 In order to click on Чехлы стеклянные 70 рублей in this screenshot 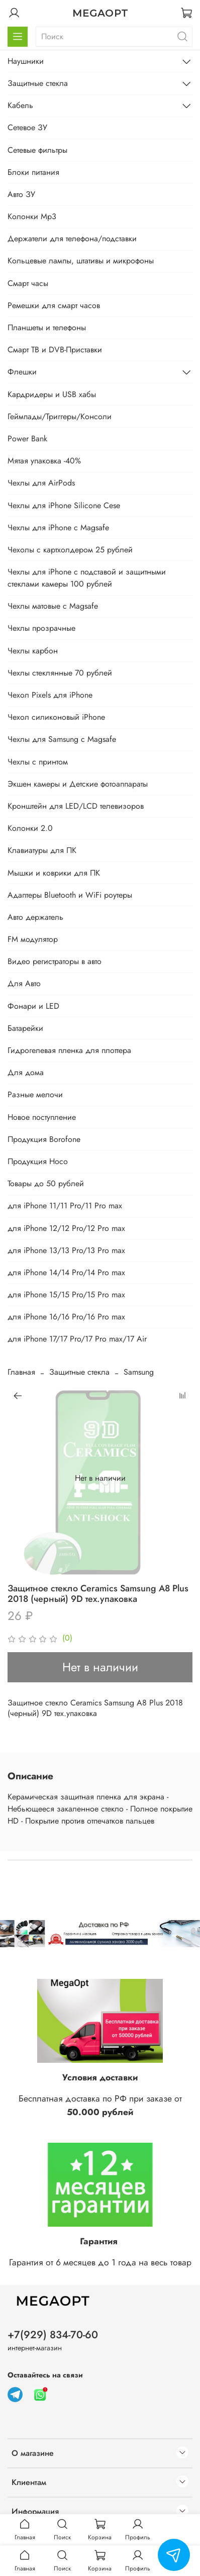, I will do `click(60, 673)`.